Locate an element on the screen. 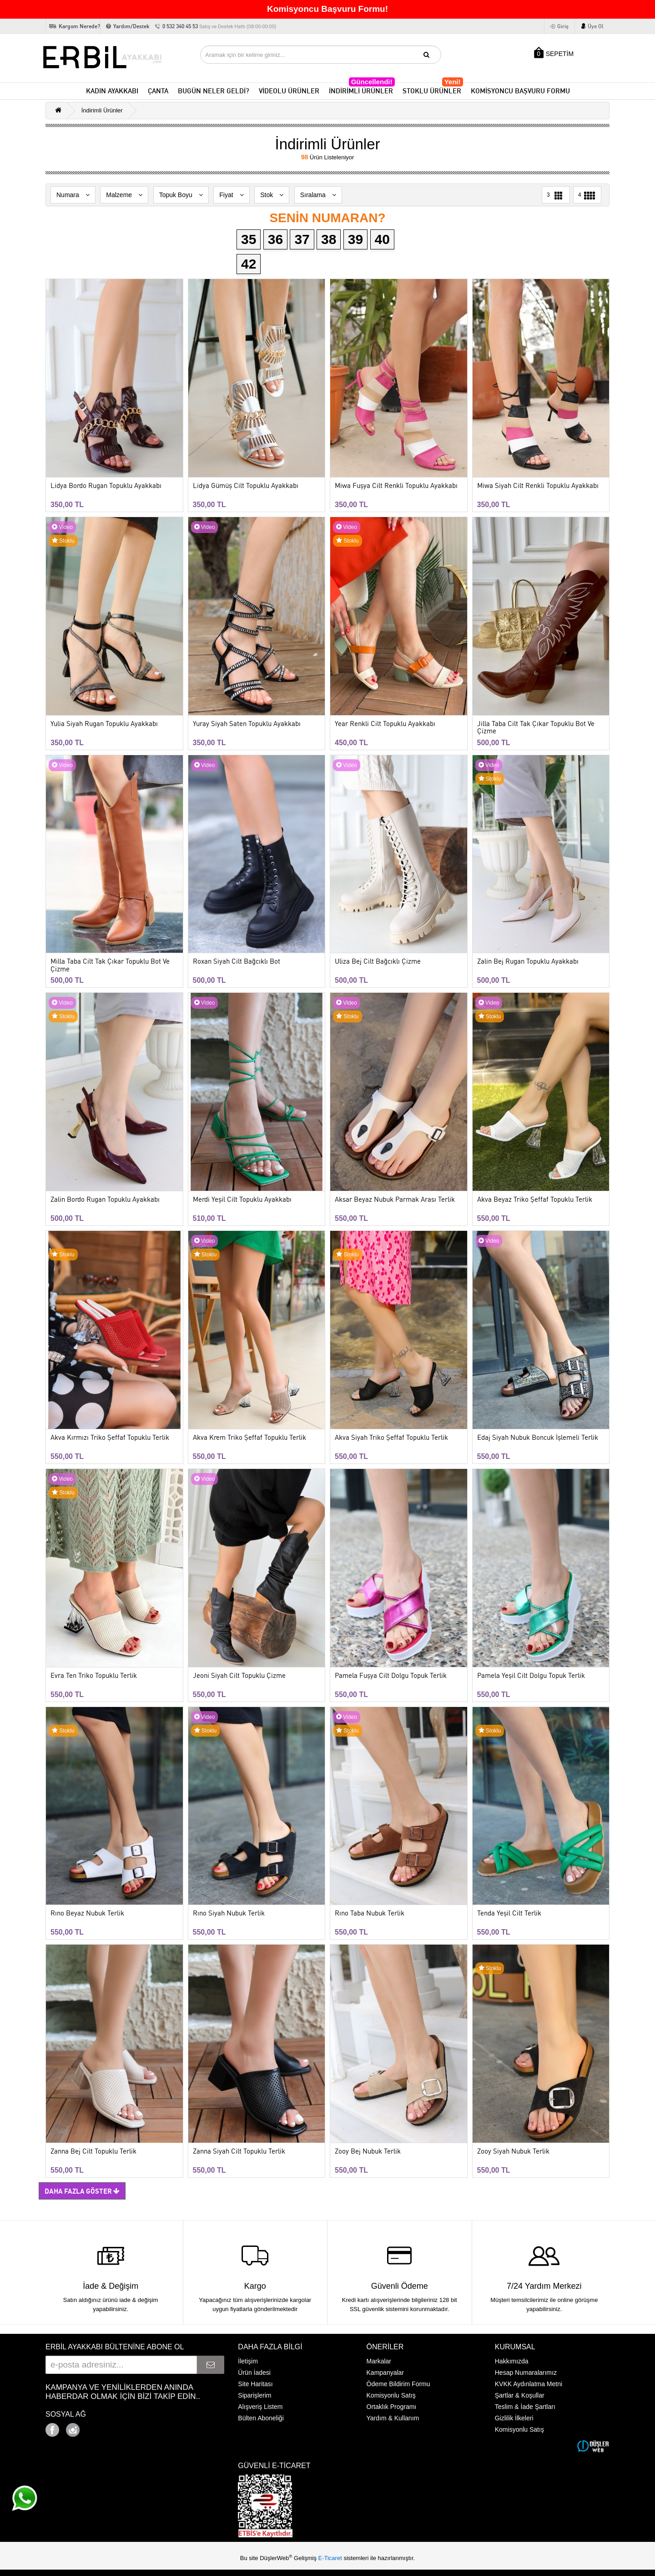  Evra Ten Triko Topuklu Terlik is located at coordinates (93, 1676).